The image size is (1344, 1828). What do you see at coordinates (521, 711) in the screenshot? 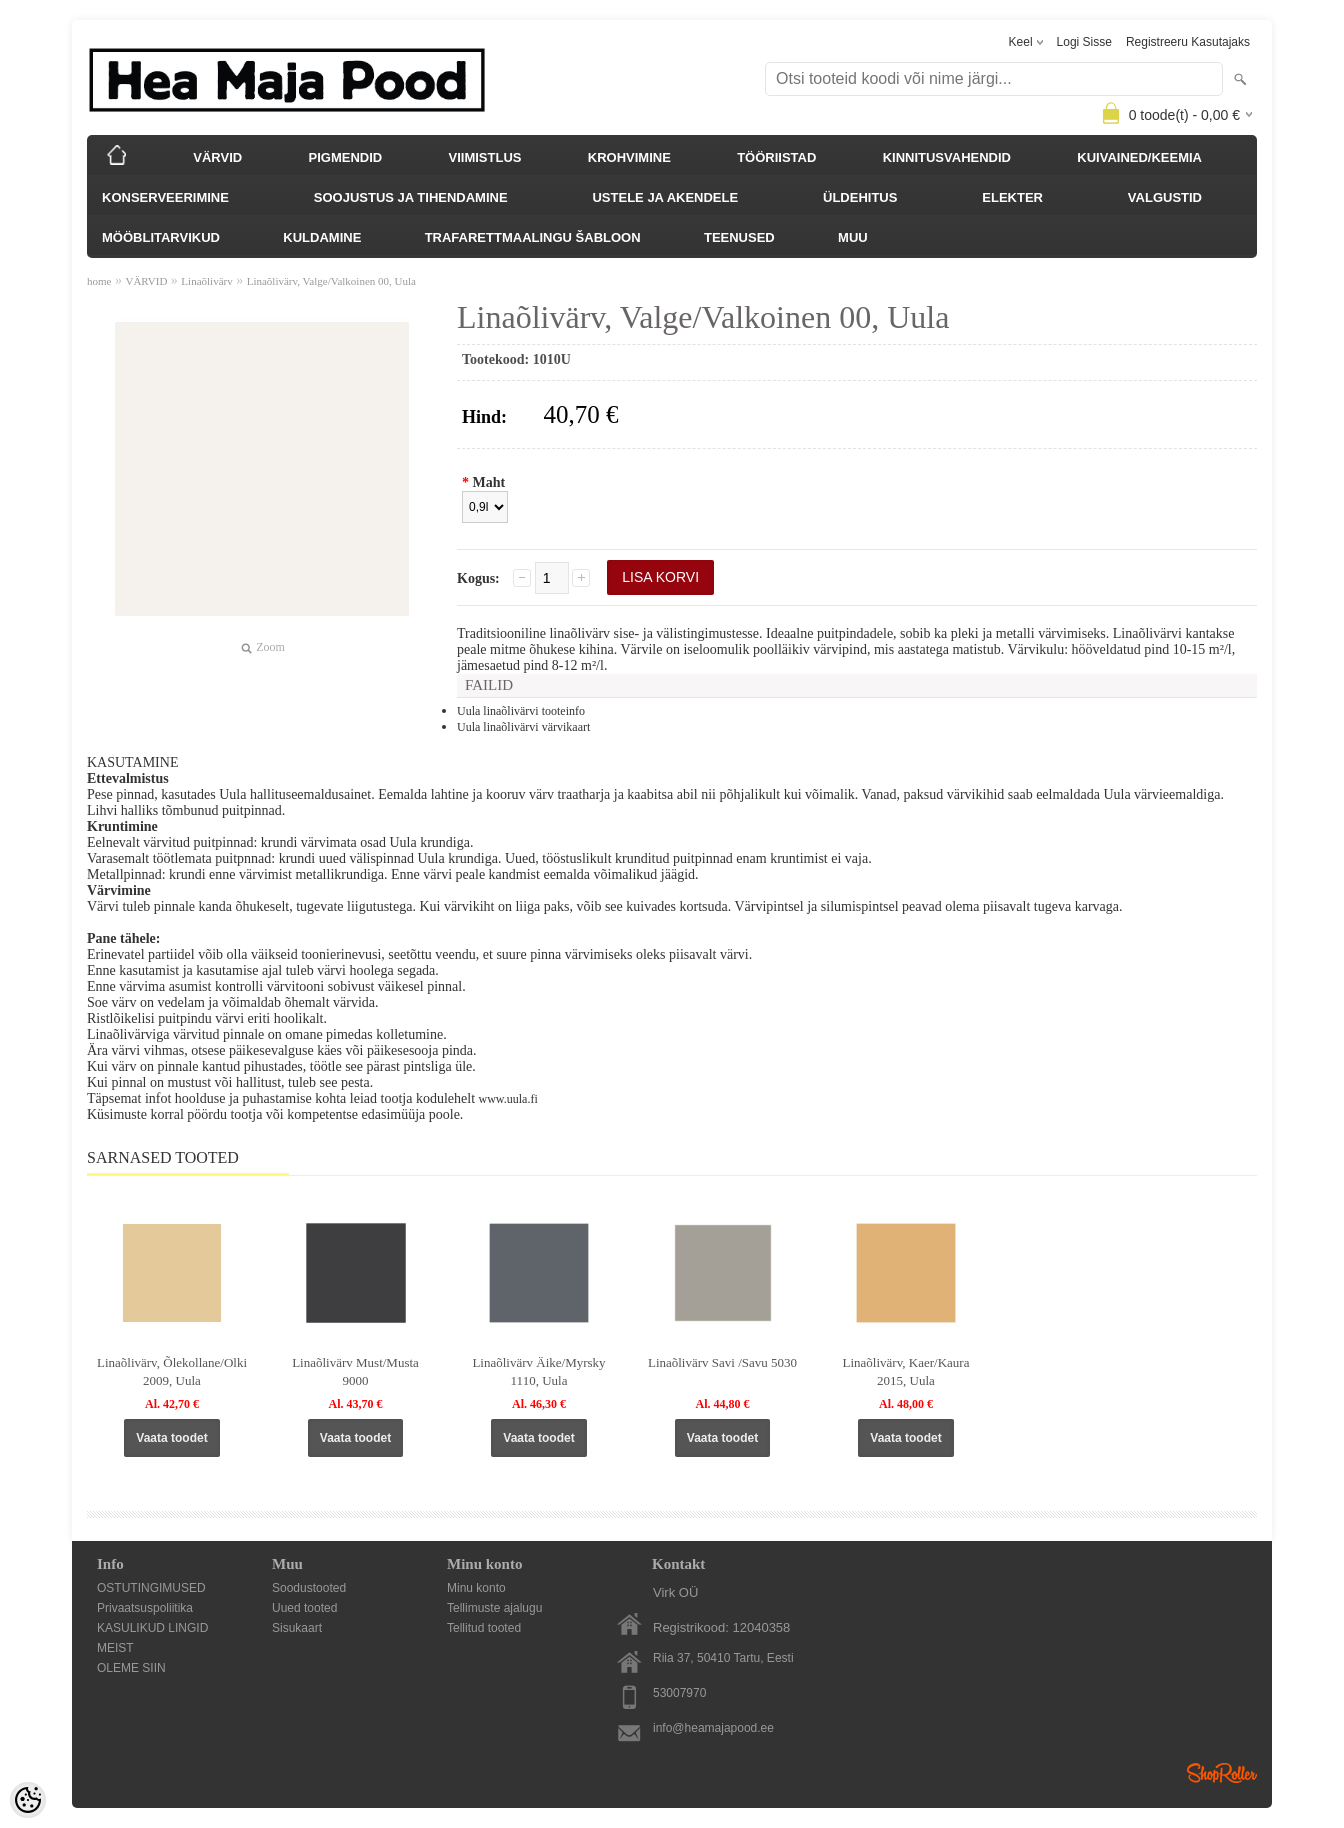
I see `Uula linaõlivärvi tooteinfo` at bounding box center [521, 711].